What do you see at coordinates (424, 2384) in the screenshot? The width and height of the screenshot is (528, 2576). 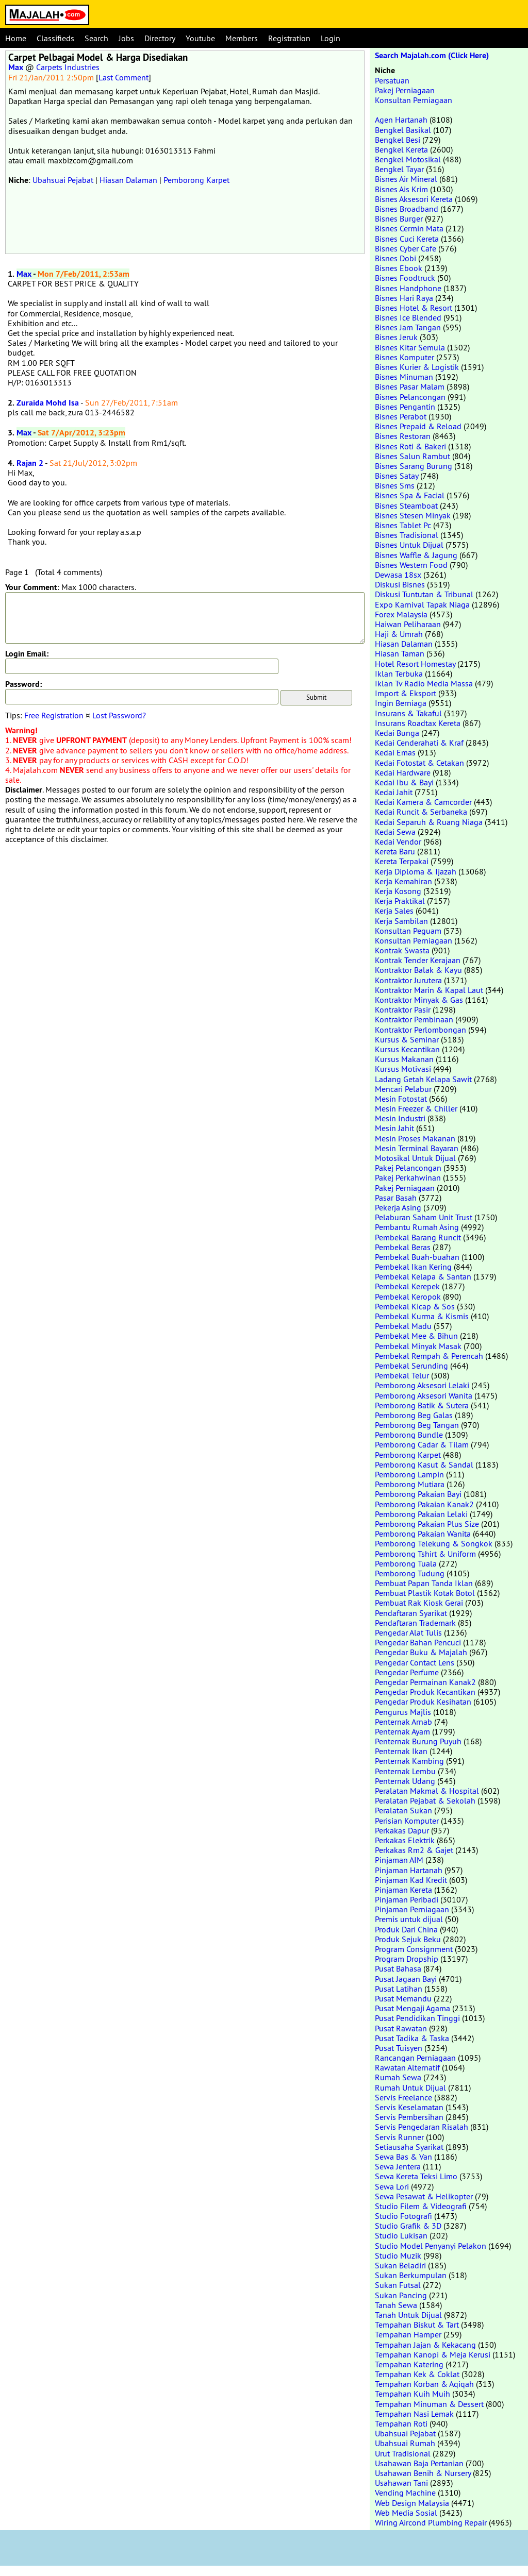 I see `Tempahan Korban & Aqiqah` at bounding box center [424, 2384].